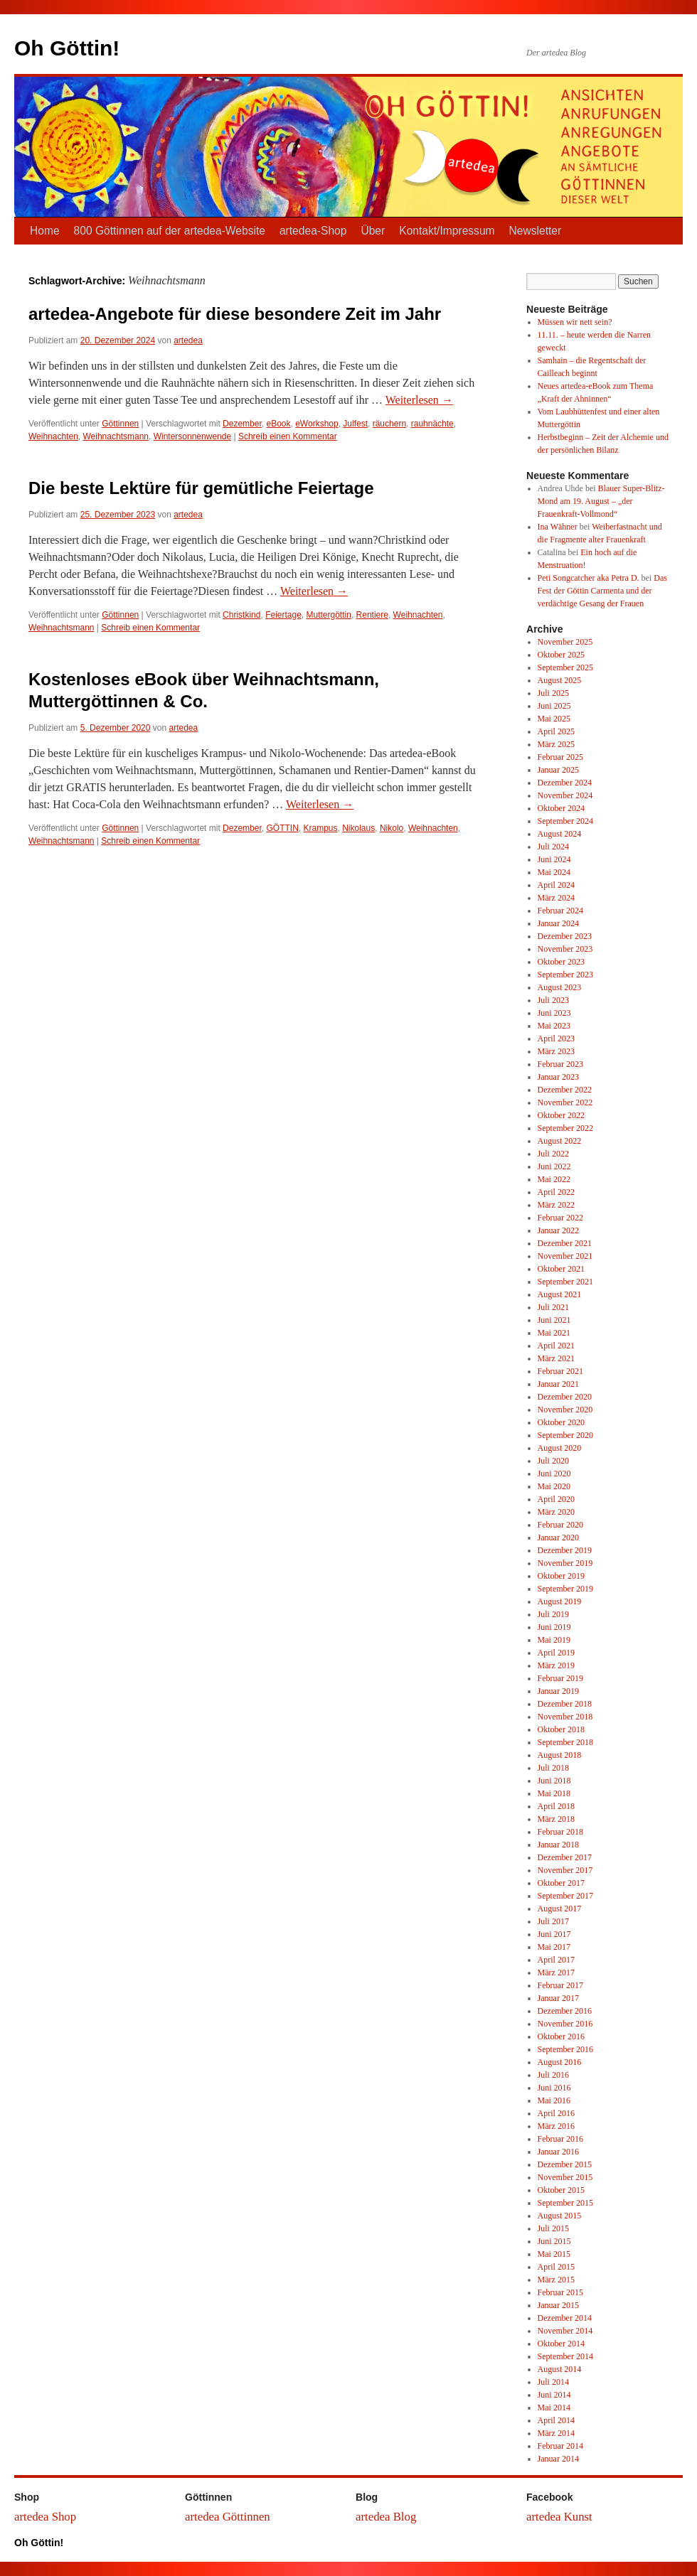  I want to click on Januar 2018, so click(558, 1845).